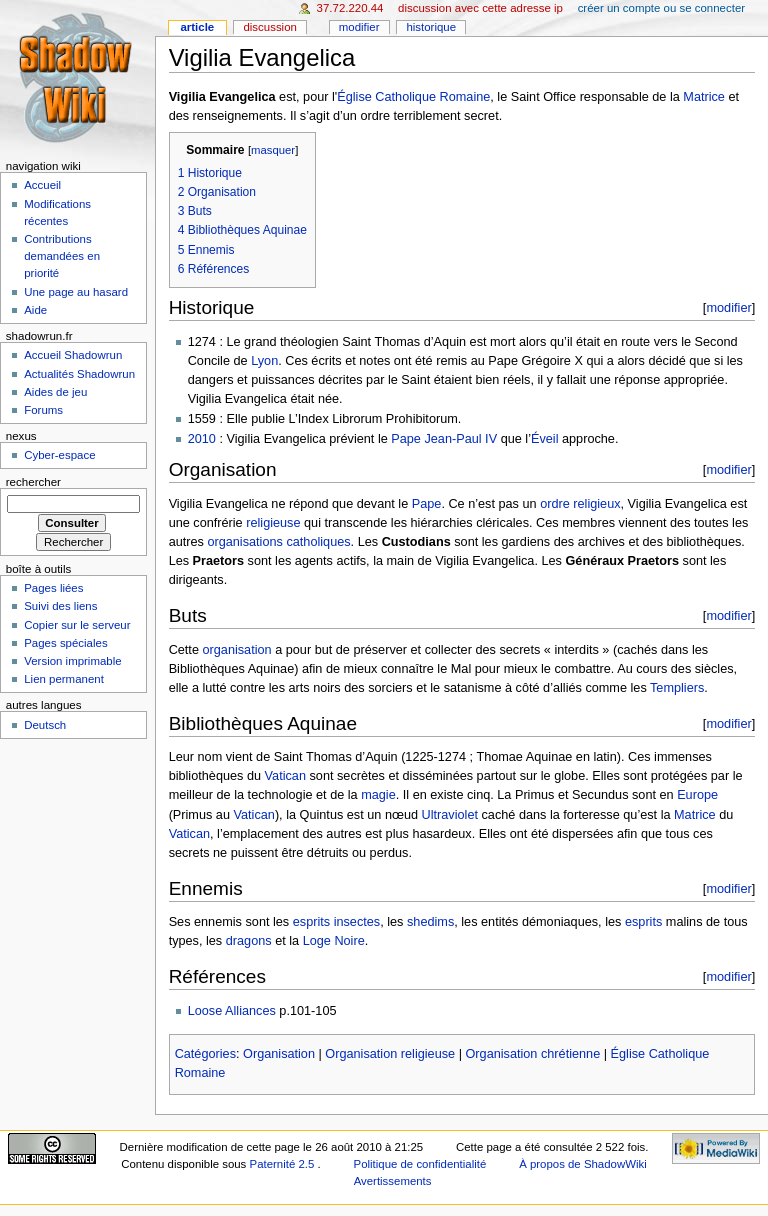  What do you see at coordinates (460, 439) in the screenshot?
I see `Jean-Paul IV` at bounding box center [460, 439].